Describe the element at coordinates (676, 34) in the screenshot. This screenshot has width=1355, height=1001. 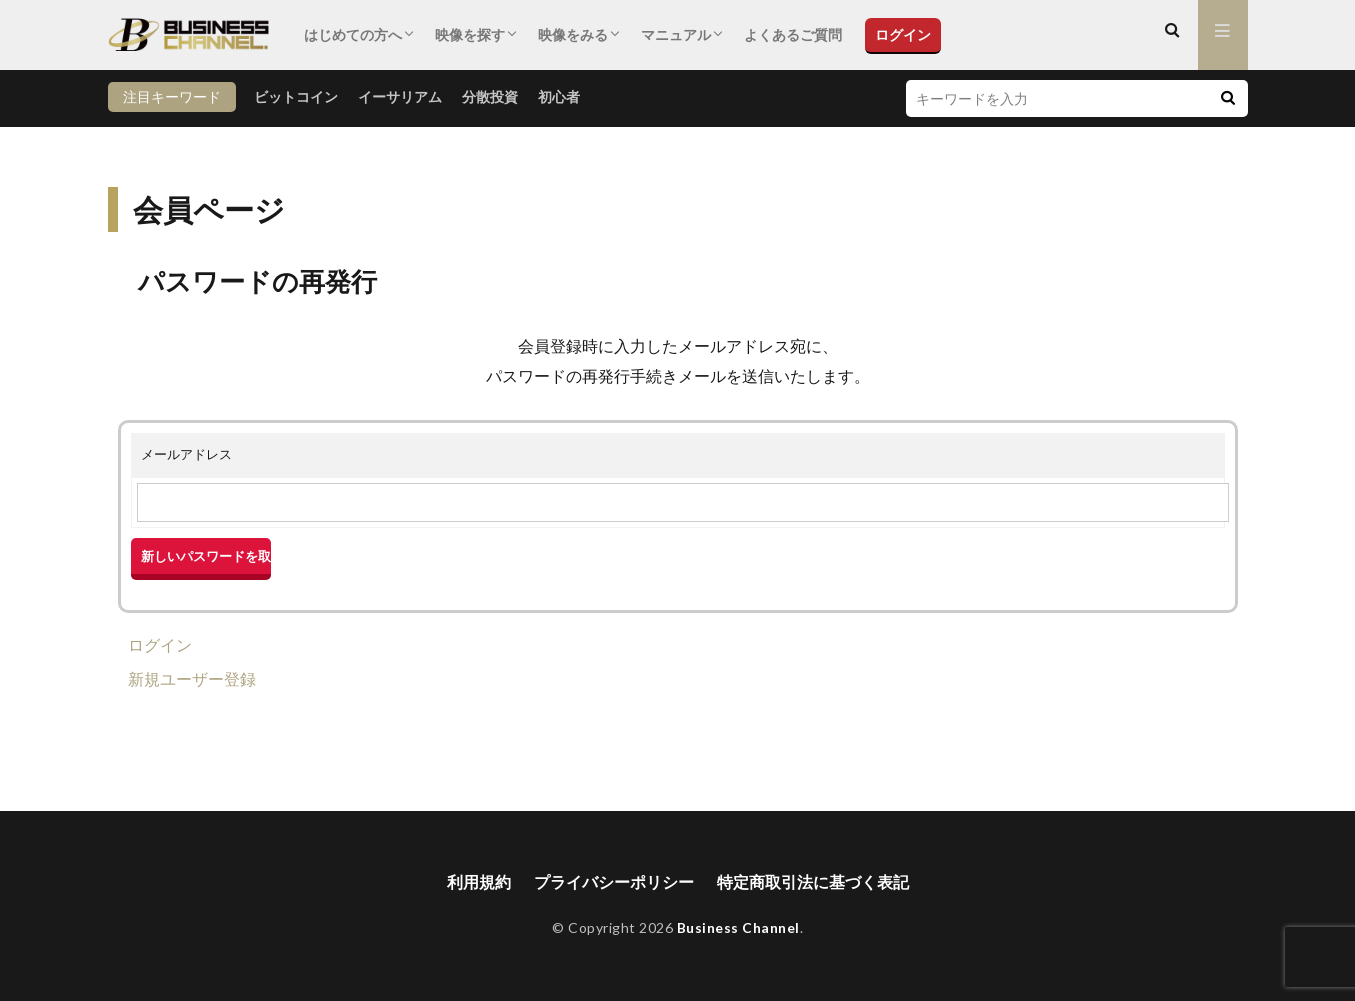
I see `マニュアル` at that location.